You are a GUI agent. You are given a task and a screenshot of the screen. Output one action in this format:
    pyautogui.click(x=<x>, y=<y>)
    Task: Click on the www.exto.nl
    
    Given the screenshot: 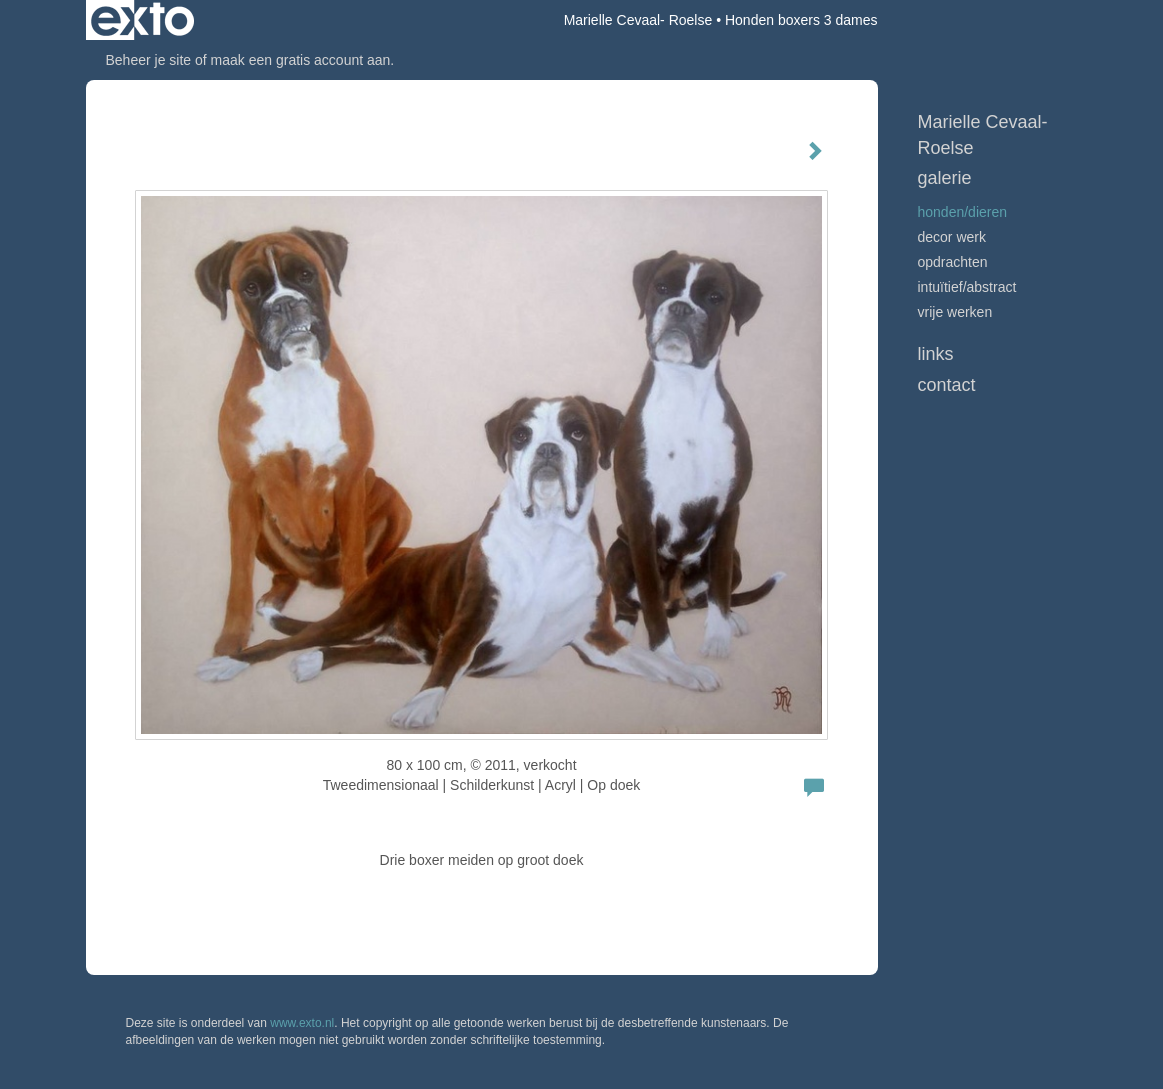 What is the action you would take?
    pyautogui.click(x=302, y=1023)
    